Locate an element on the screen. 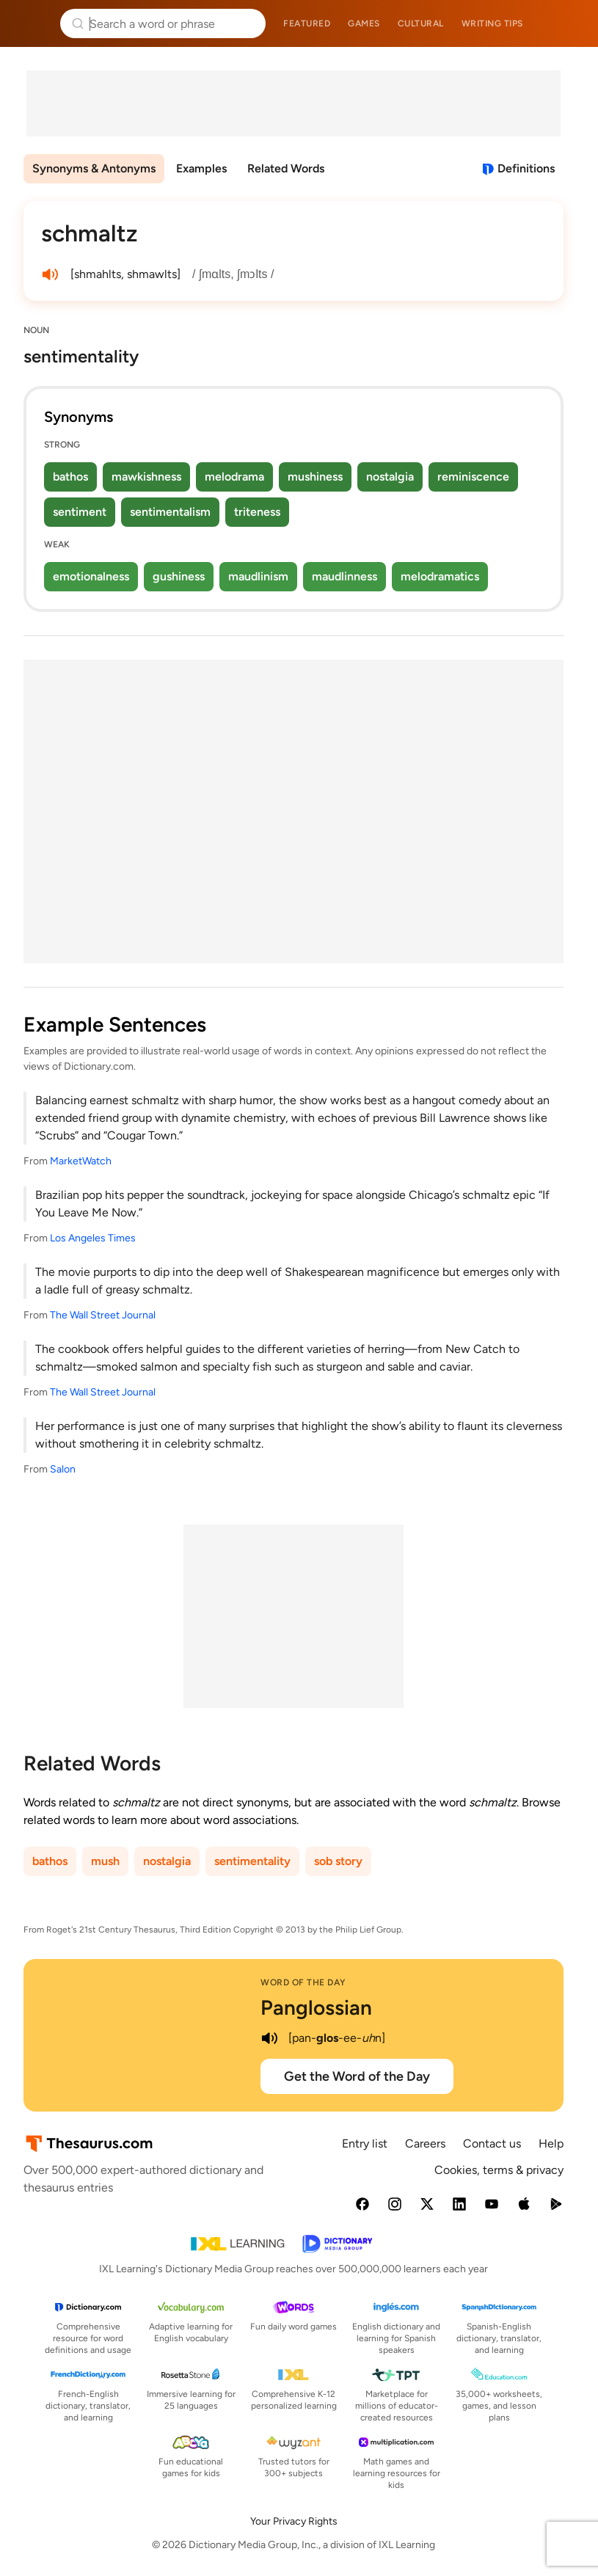  MarketWatch is located at coordinates (81, 1161).